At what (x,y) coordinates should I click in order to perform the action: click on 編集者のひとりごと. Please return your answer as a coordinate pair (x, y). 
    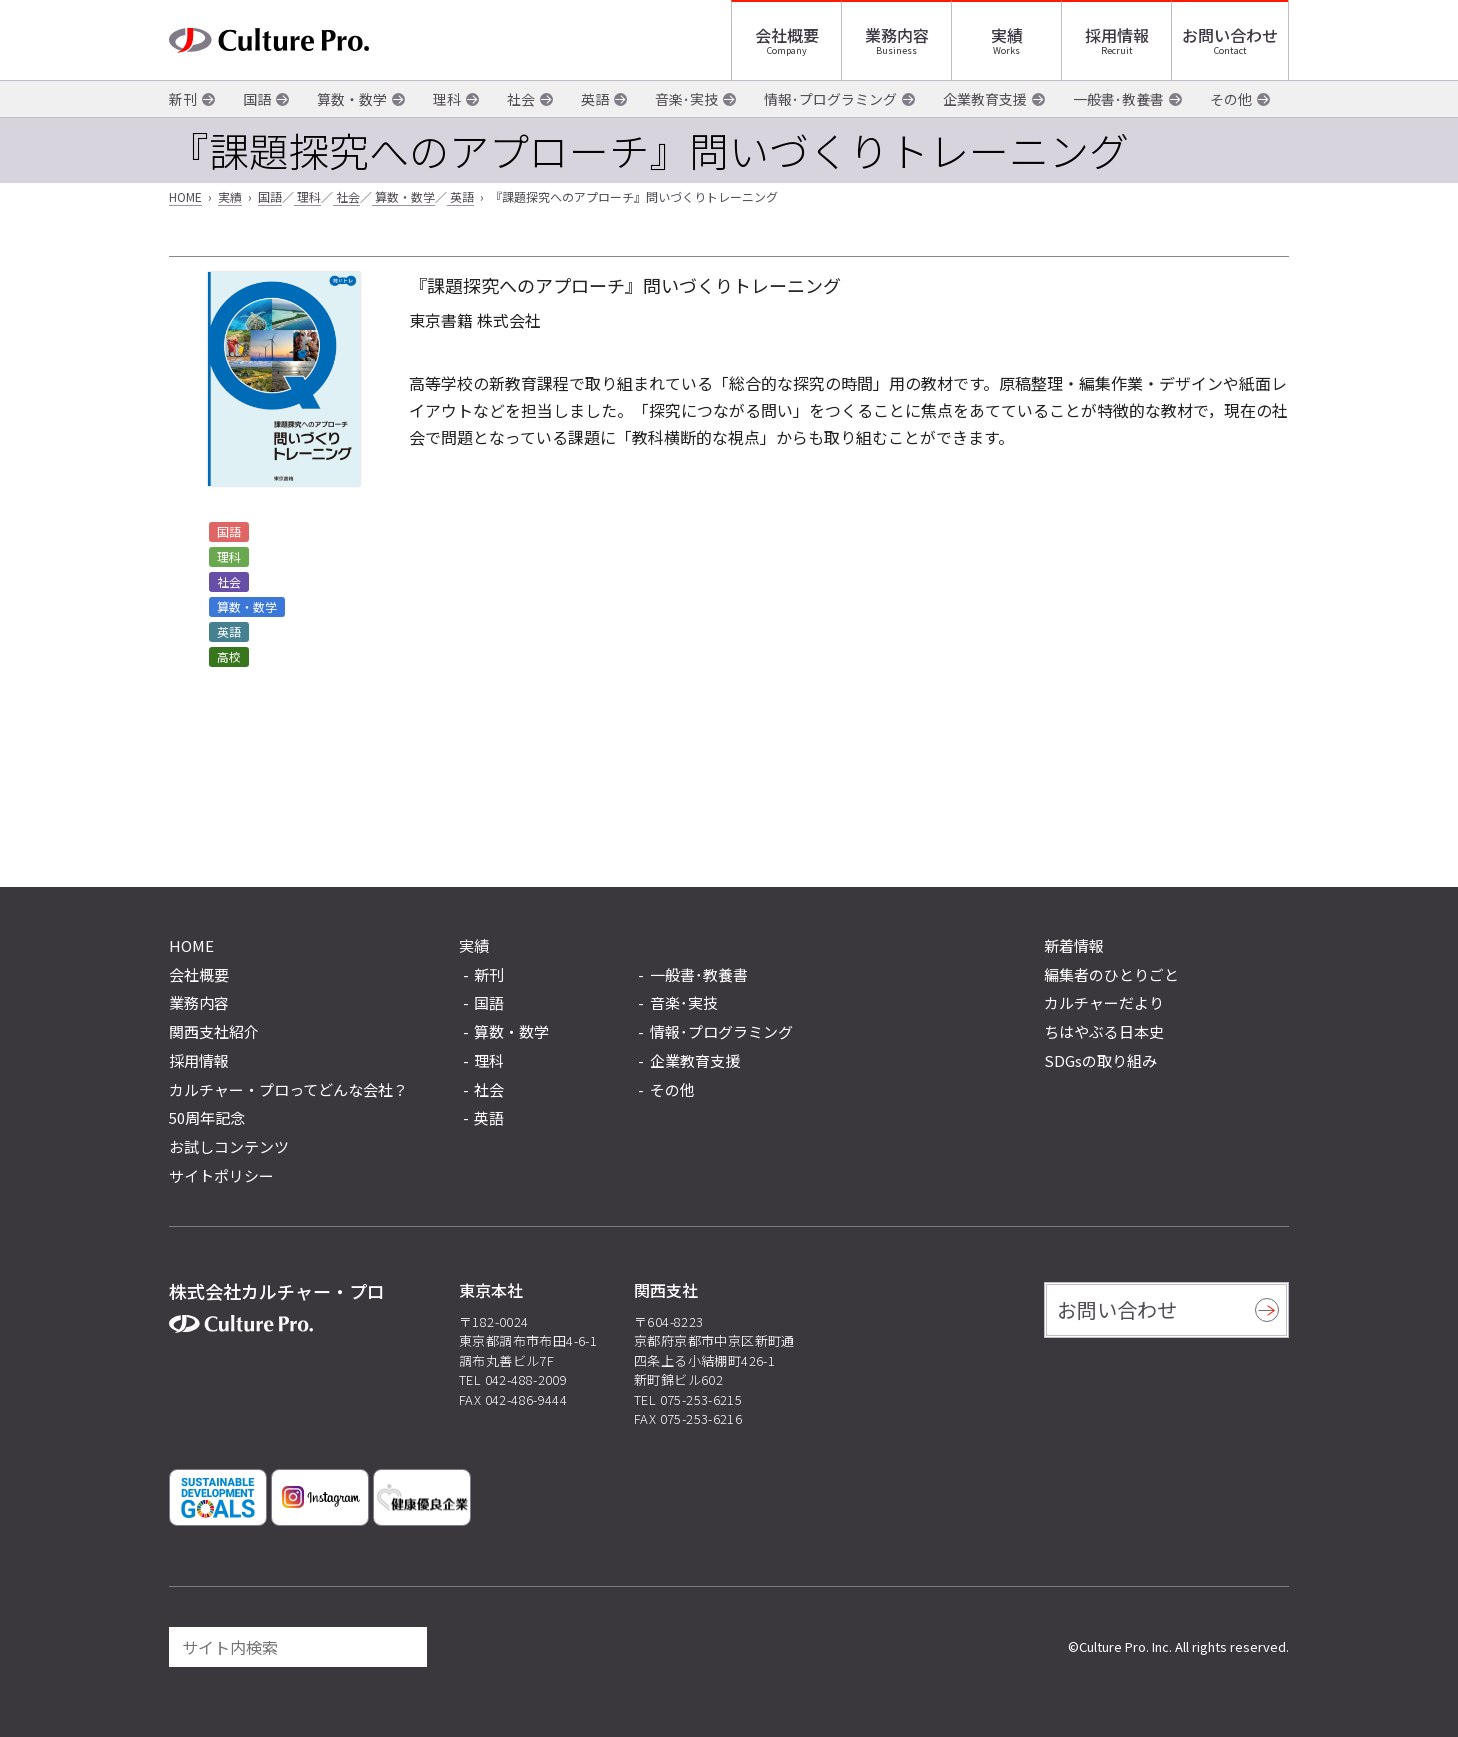
    Looking at the image, I should click on (1111, 974).